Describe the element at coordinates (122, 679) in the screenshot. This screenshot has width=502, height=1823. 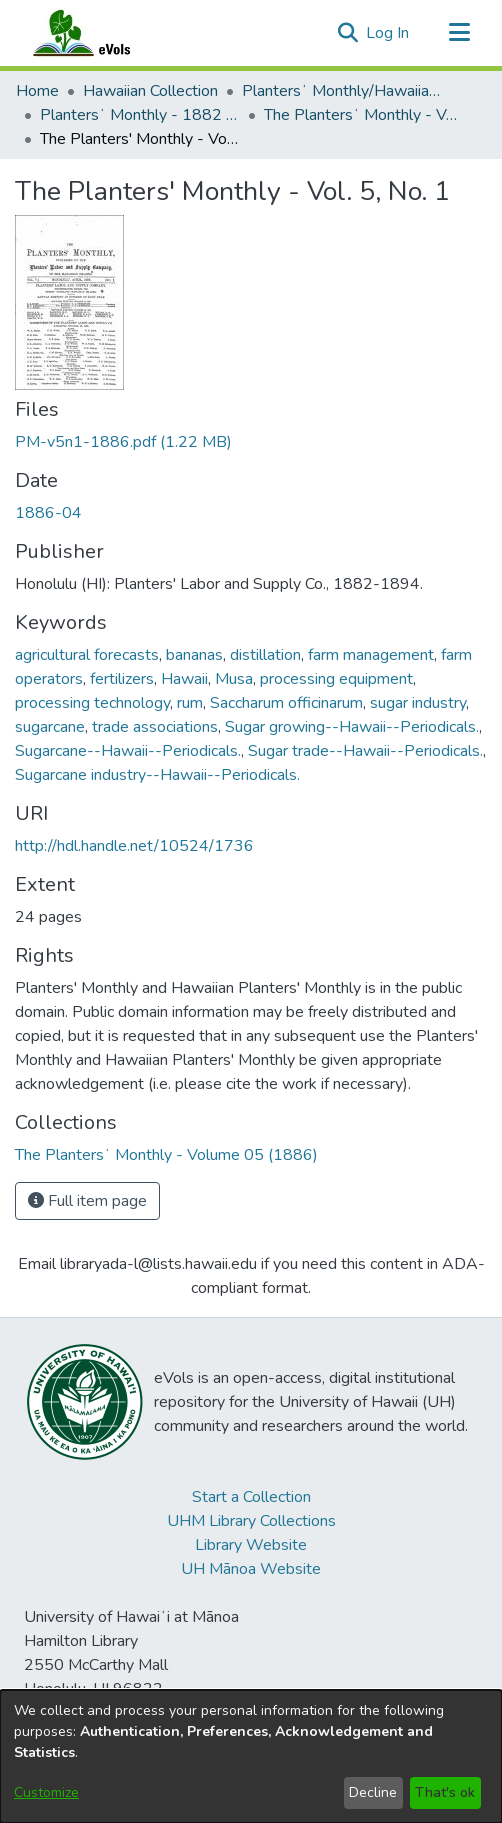
I see `fertilizers [link]` at that location.